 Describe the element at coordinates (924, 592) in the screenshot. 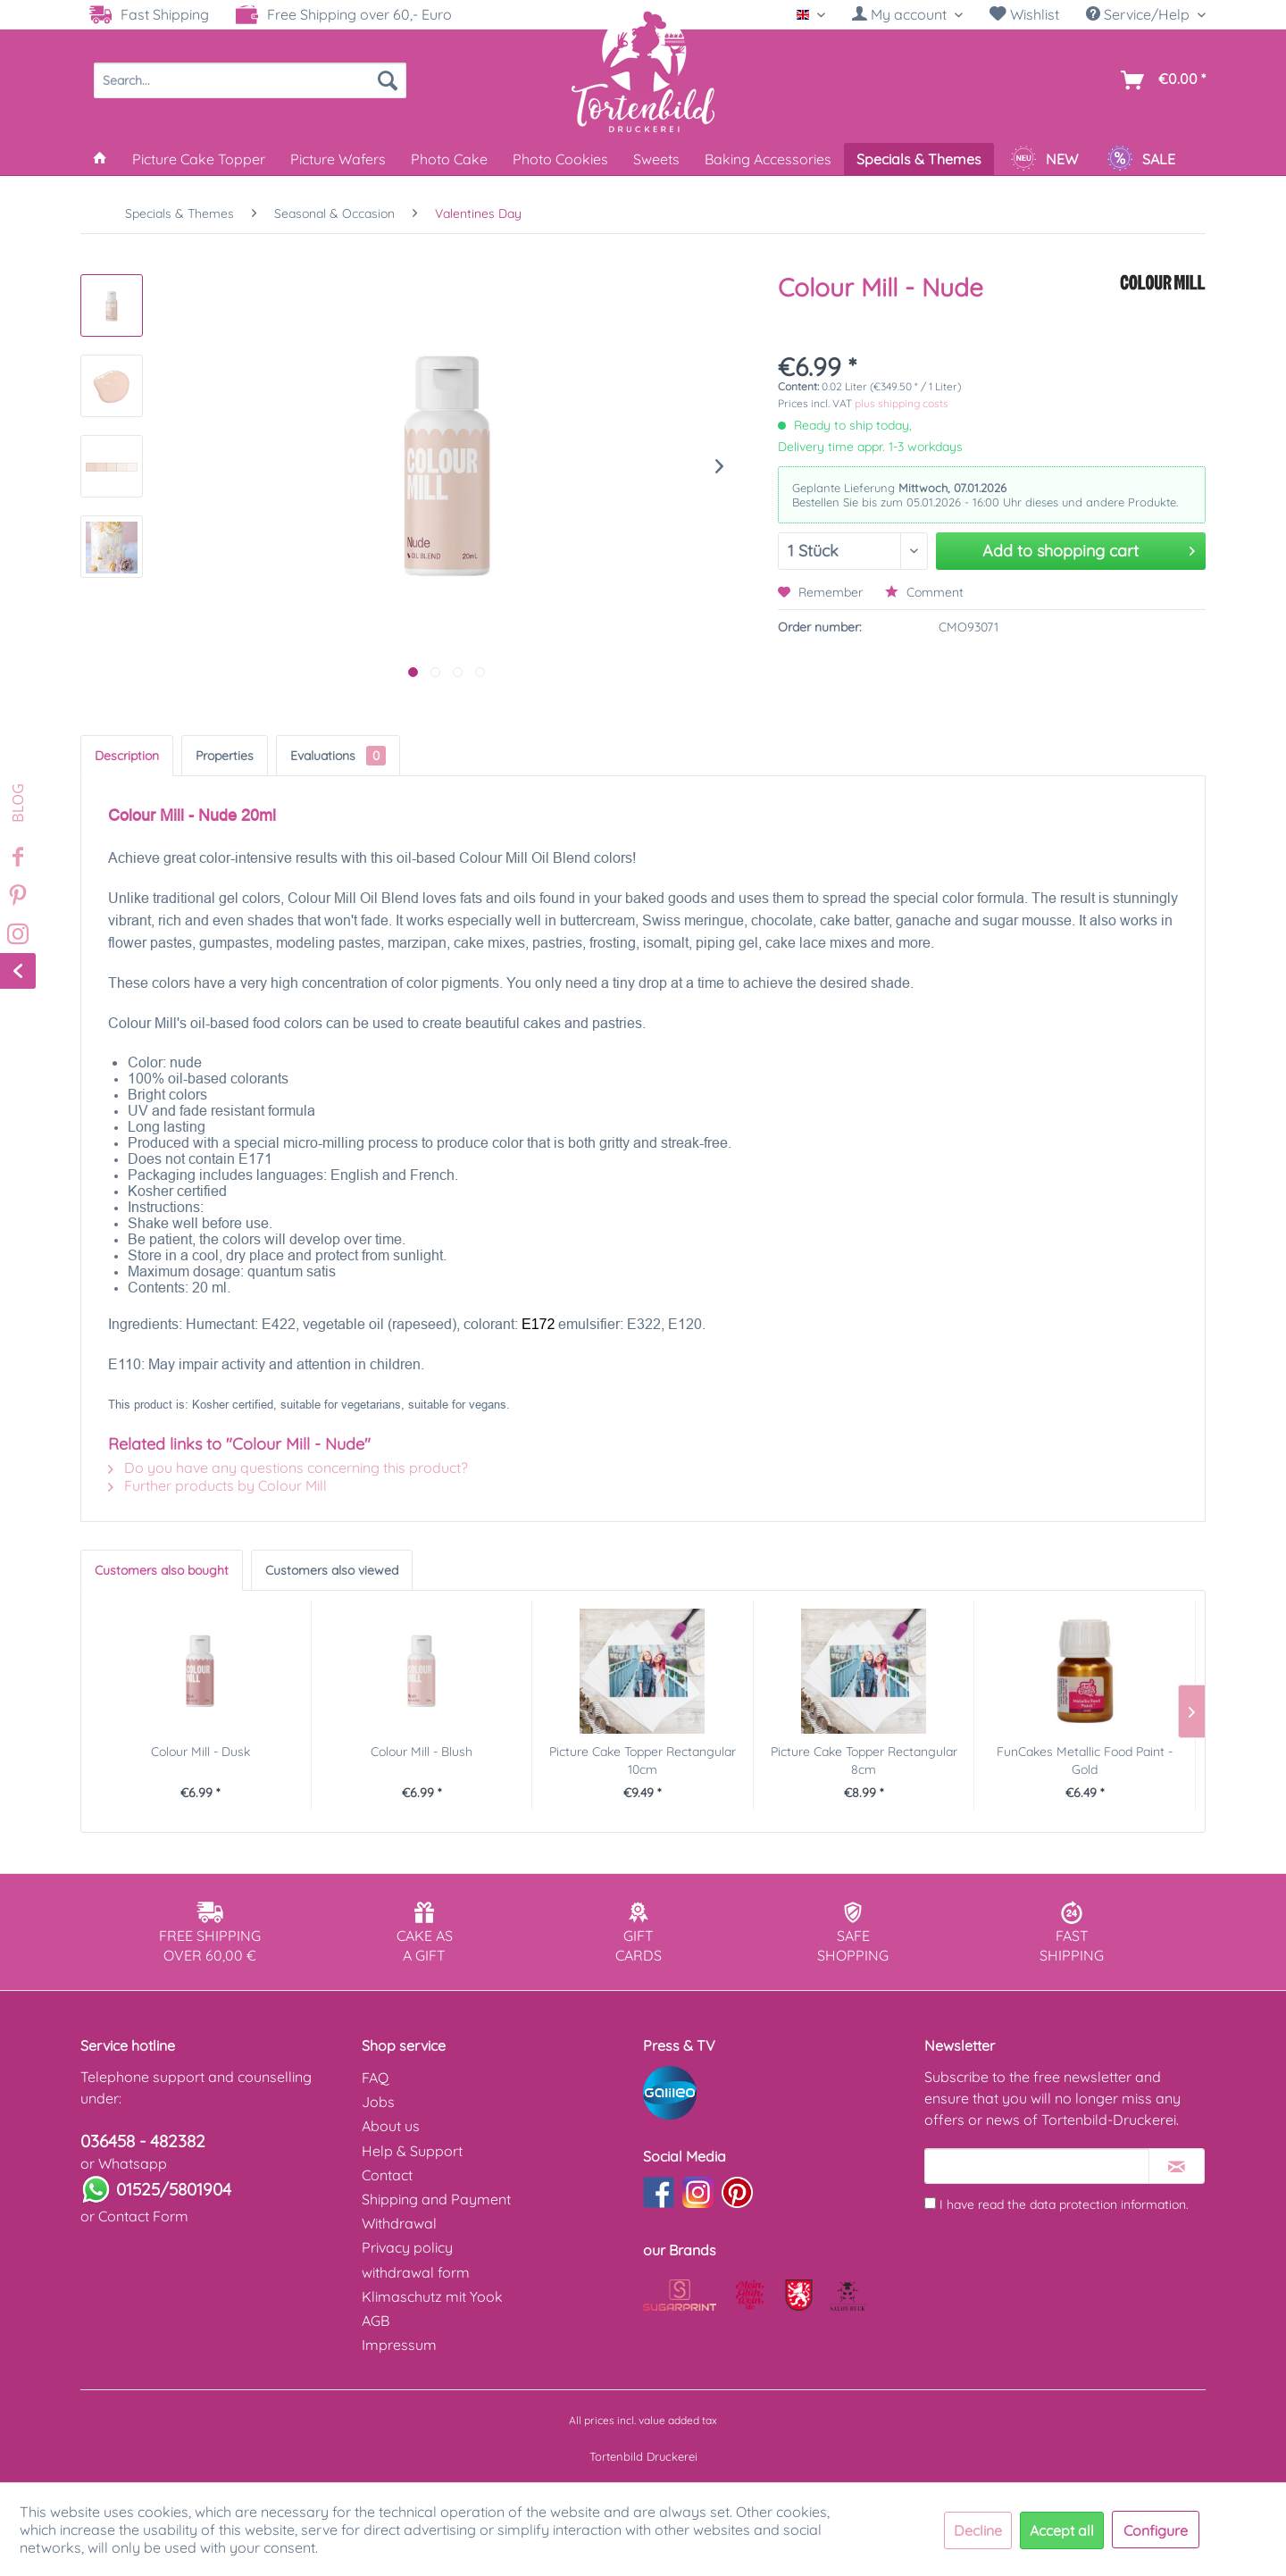

I see `Comment` at that location.